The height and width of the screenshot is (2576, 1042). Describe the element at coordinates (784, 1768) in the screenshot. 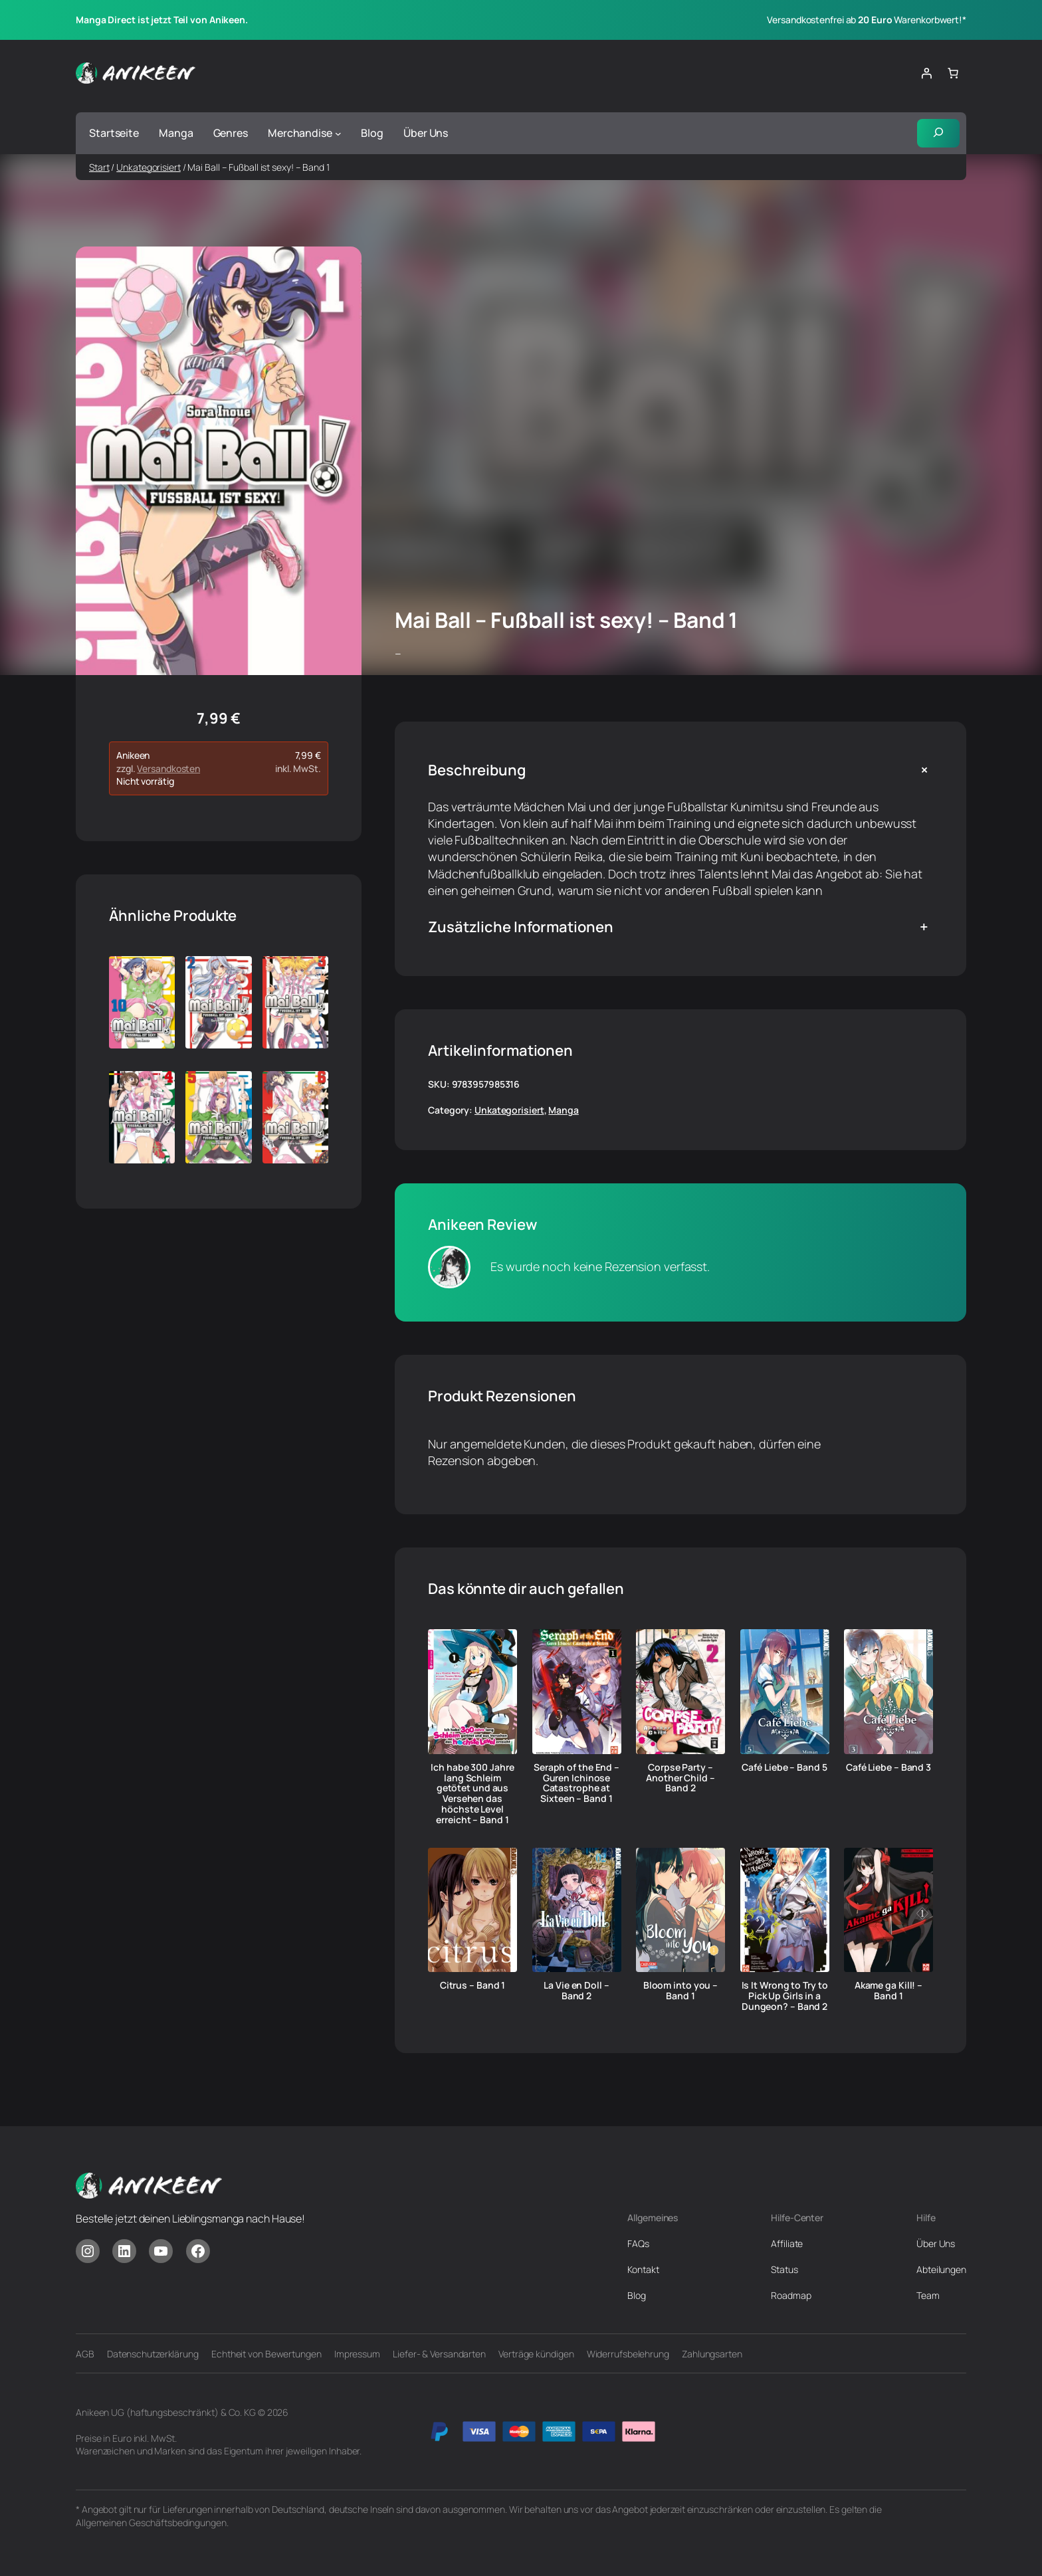

I see `Café Liebe – Band 5` at that location.